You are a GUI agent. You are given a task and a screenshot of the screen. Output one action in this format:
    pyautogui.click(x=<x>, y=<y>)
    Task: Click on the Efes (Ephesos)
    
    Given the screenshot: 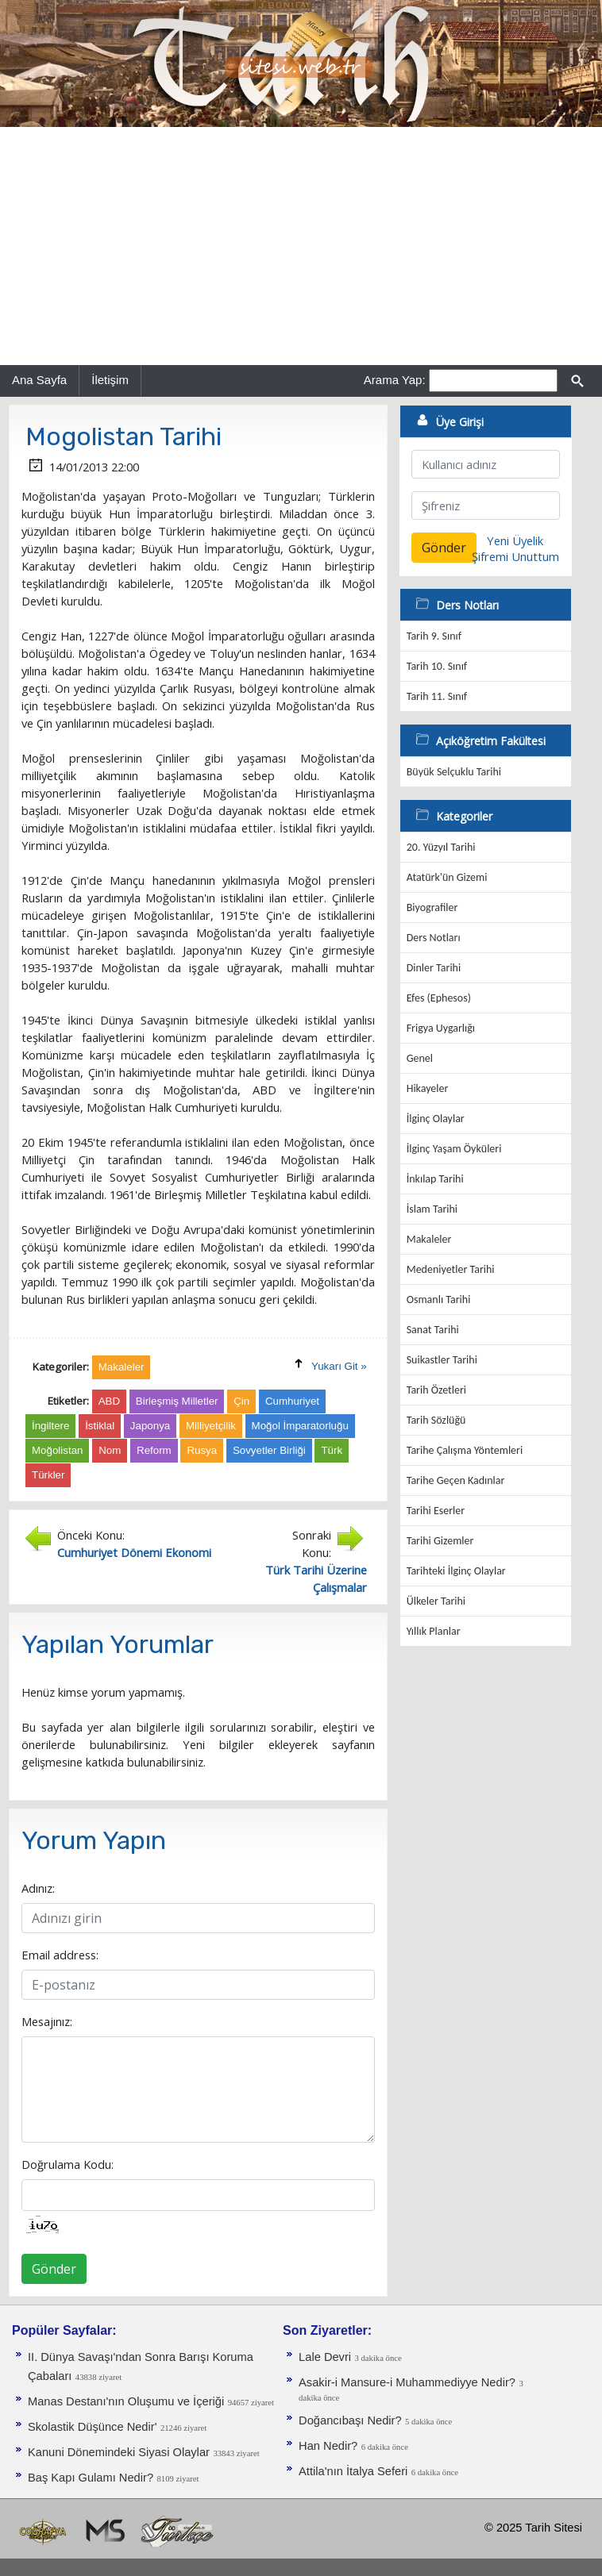 What is the action you would take?
    pyautogui.click(x=439, y=998)
    